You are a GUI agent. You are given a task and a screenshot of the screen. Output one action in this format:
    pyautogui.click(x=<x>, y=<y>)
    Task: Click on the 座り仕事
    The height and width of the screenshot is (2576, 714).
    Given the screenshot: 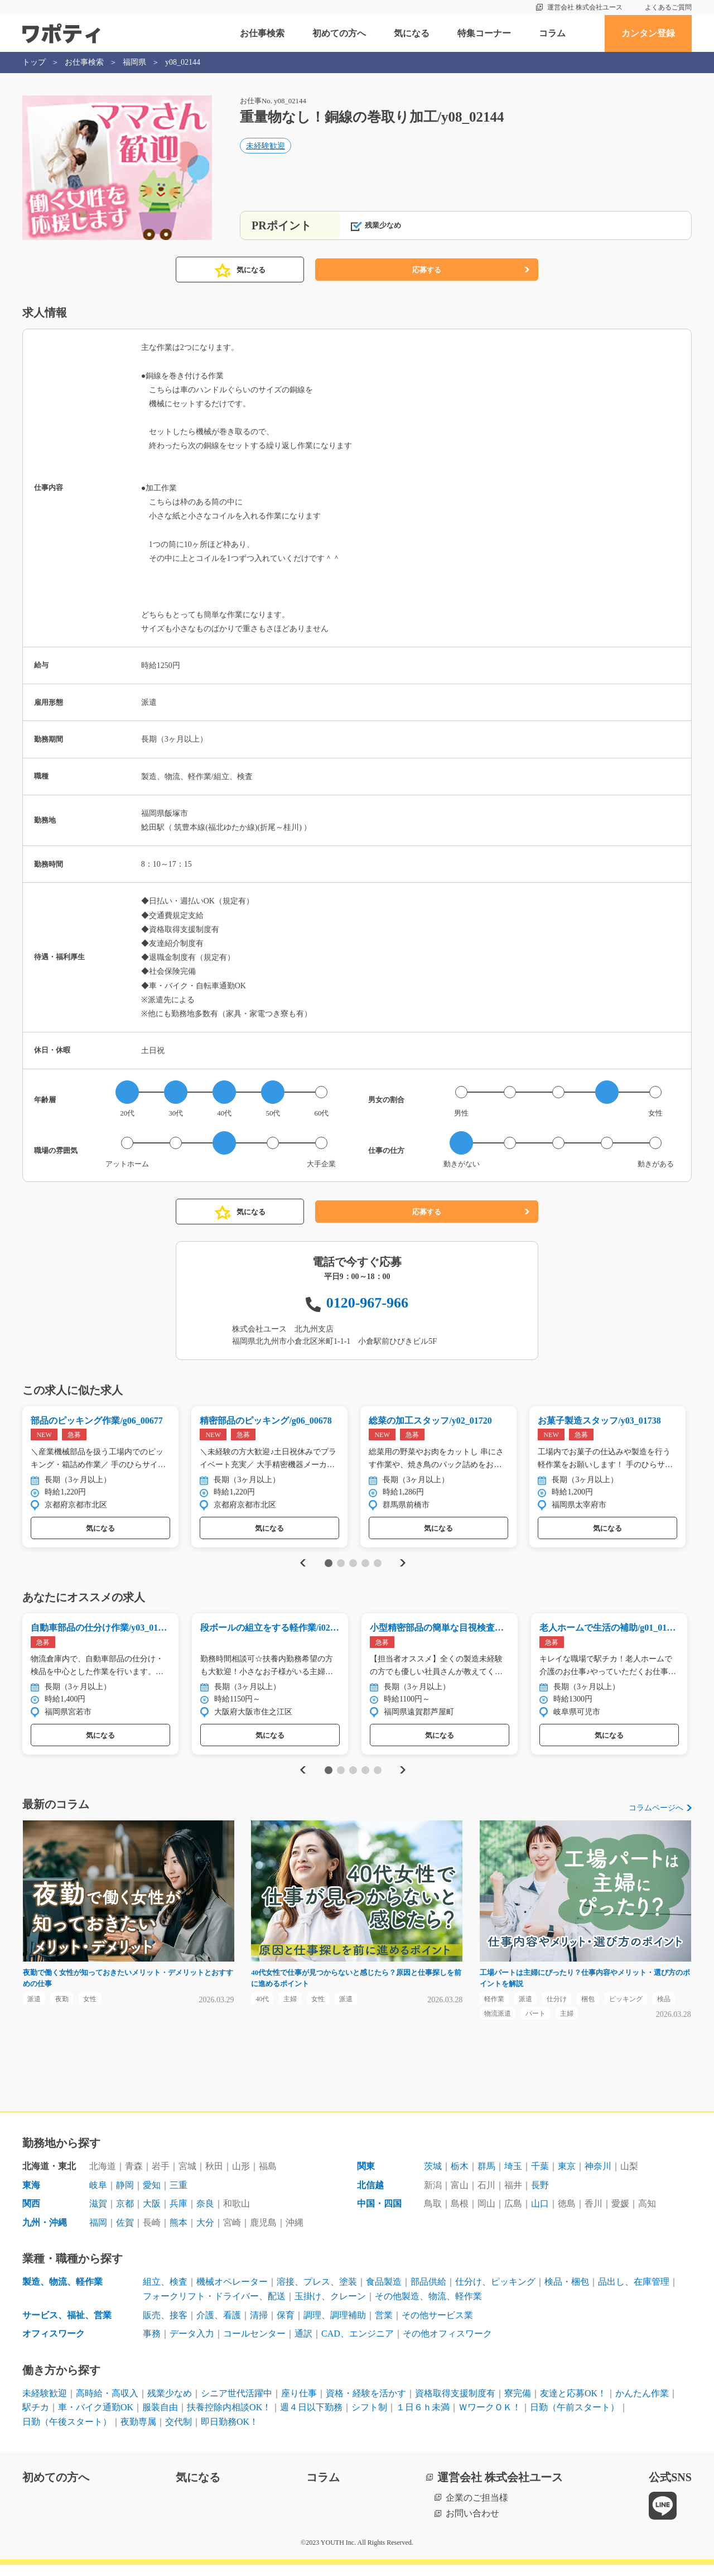 What is the action you would take?
    pyautogui.click(x=299, y=2404)
    